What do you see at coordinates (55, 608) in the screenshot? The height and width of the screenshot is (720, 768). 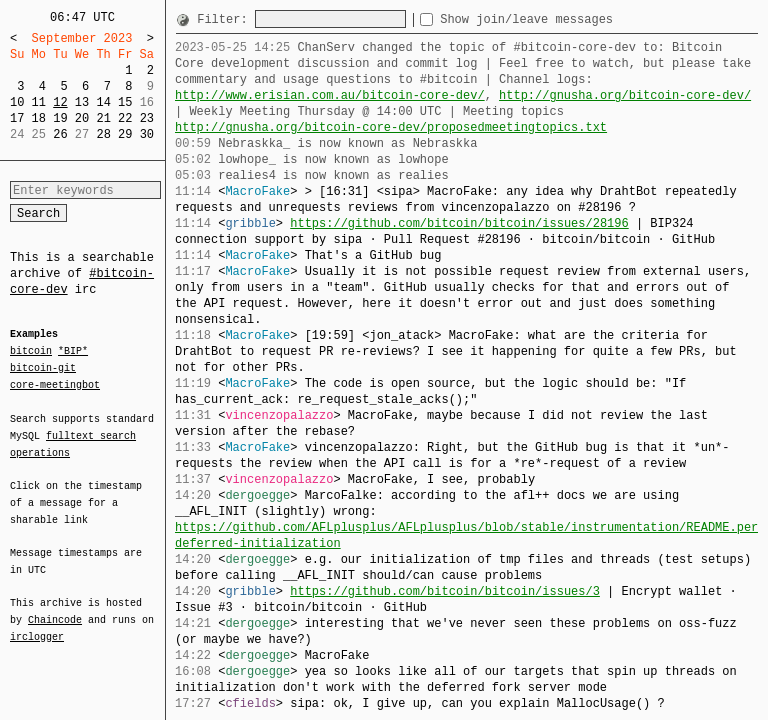 I see `Chaincode` at bounding box center [55, 608].